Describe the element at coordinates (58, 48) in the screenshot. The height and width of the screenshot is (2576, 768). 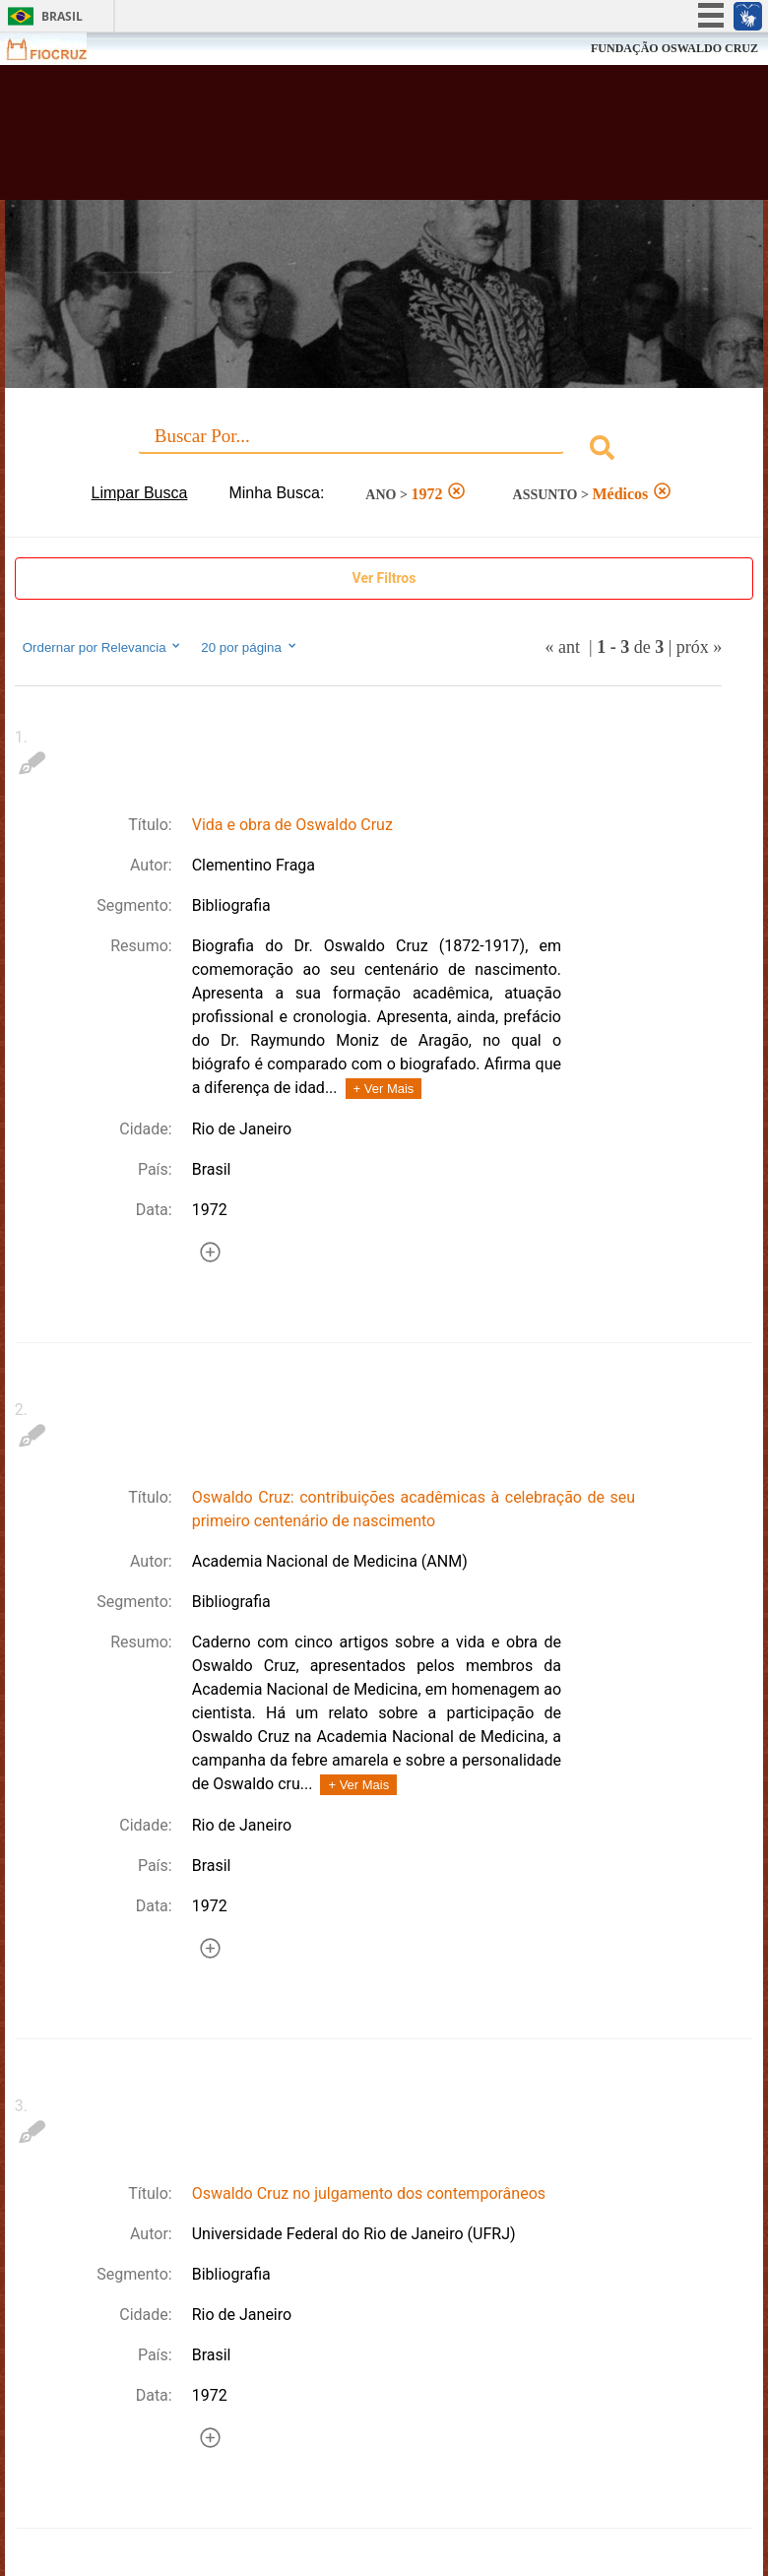
I see `Fiocruz` at that location.